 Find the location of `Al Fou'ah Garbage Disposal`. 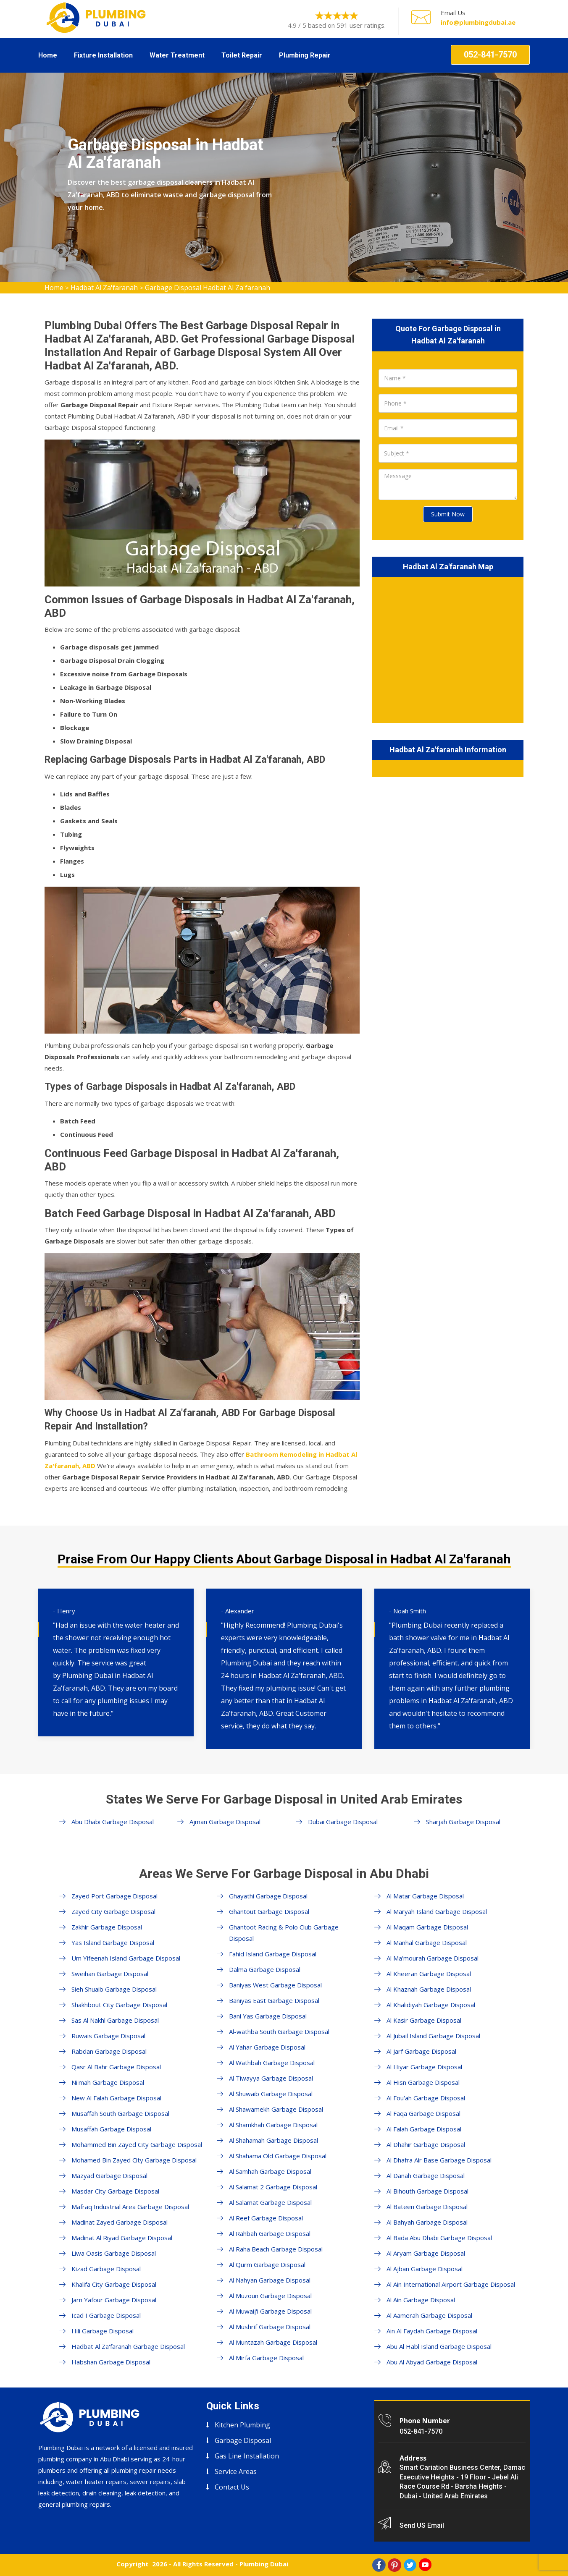

Al Fou'ah Garbage Disposal is located at coordinates (426, 2098).